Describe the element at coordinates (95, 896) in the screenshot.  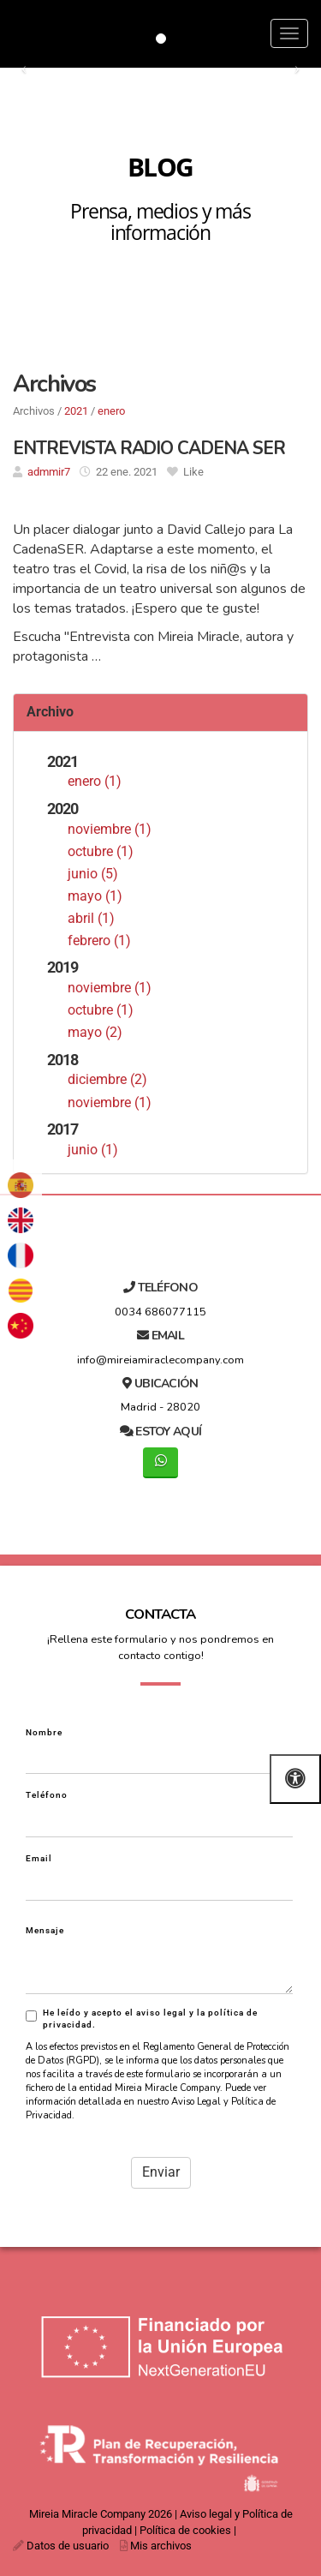
I see `mayo (1)` at that location.